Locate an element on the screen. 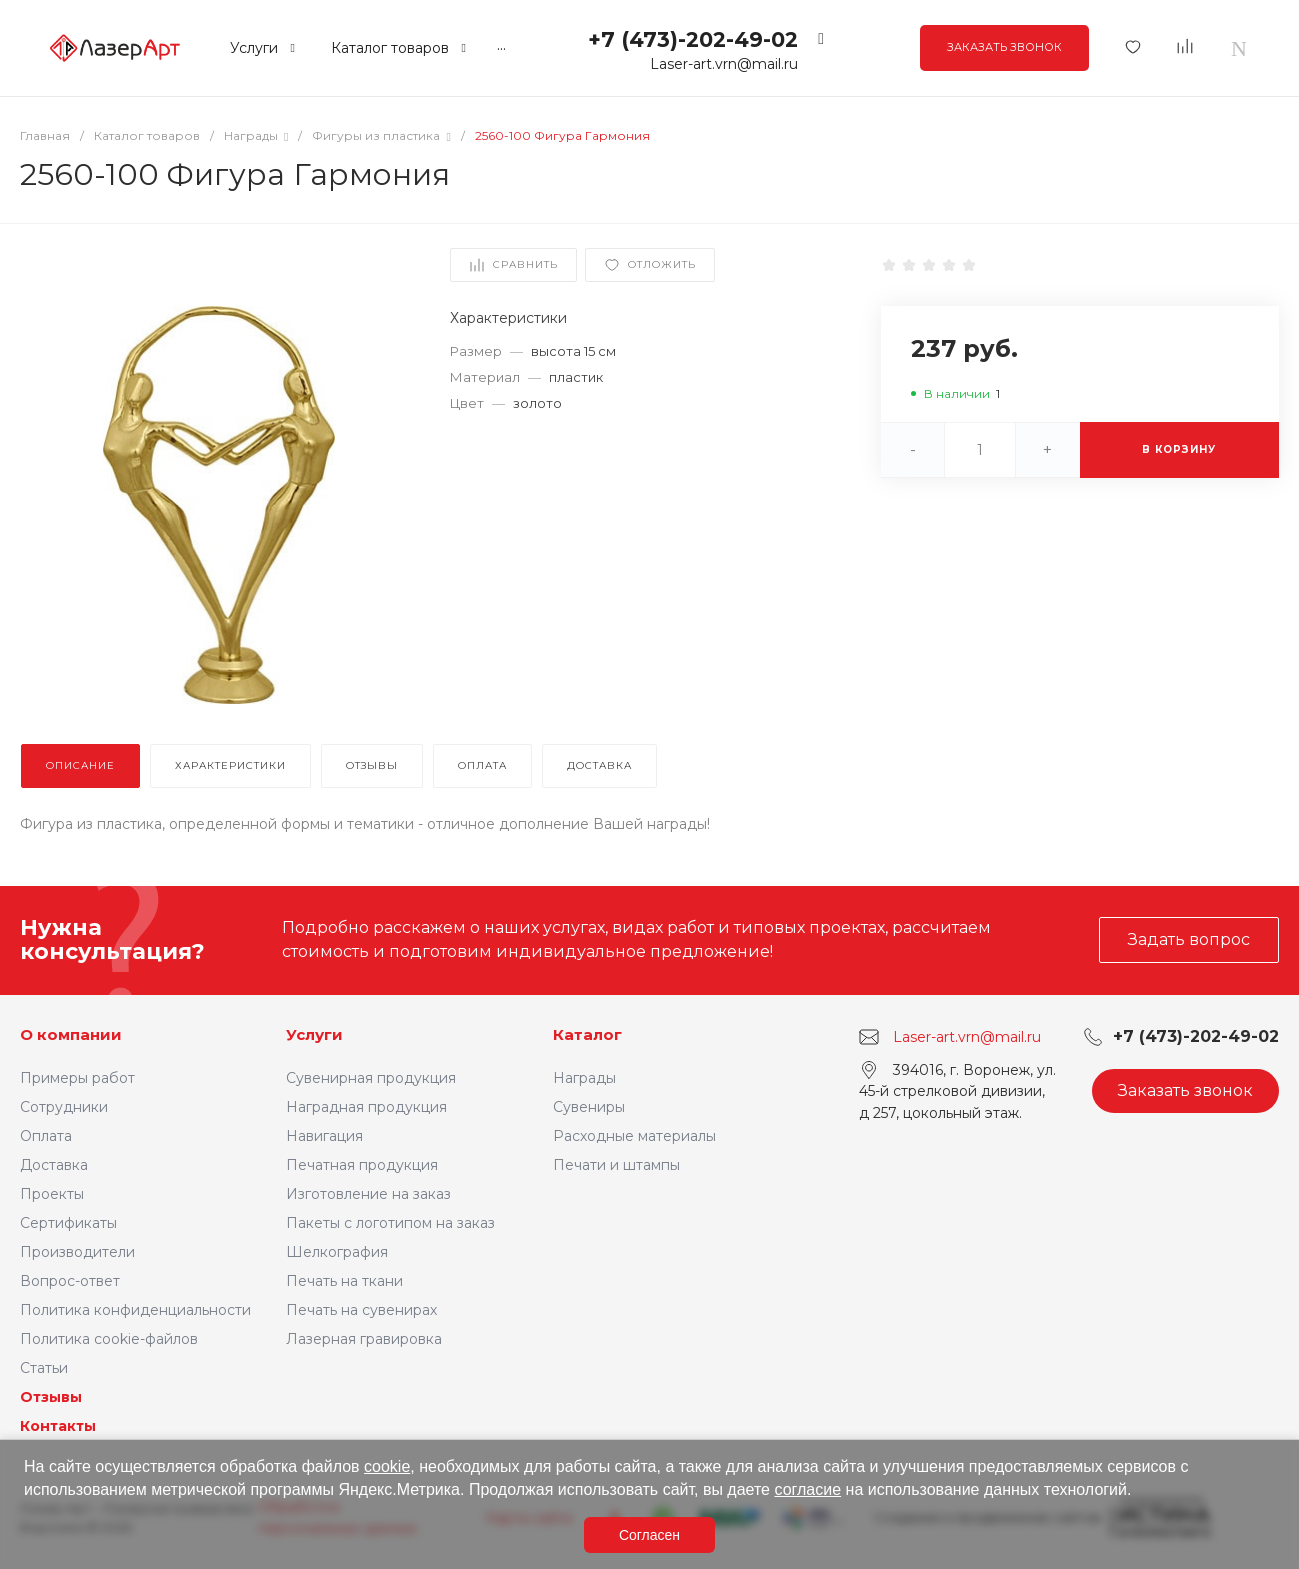  Производители is located at coordinates (77, 1252).